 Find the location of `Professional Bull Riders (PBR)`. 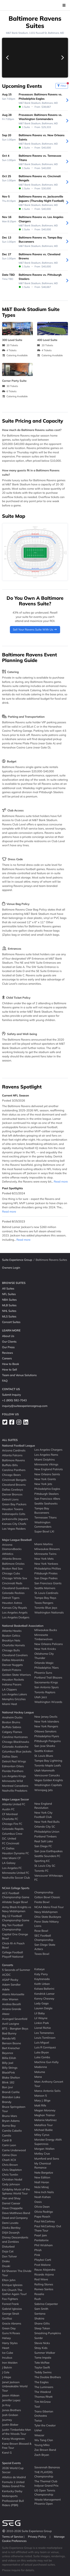

Professional Bull Riders (PBR) is located at coordinates (13, 2503).